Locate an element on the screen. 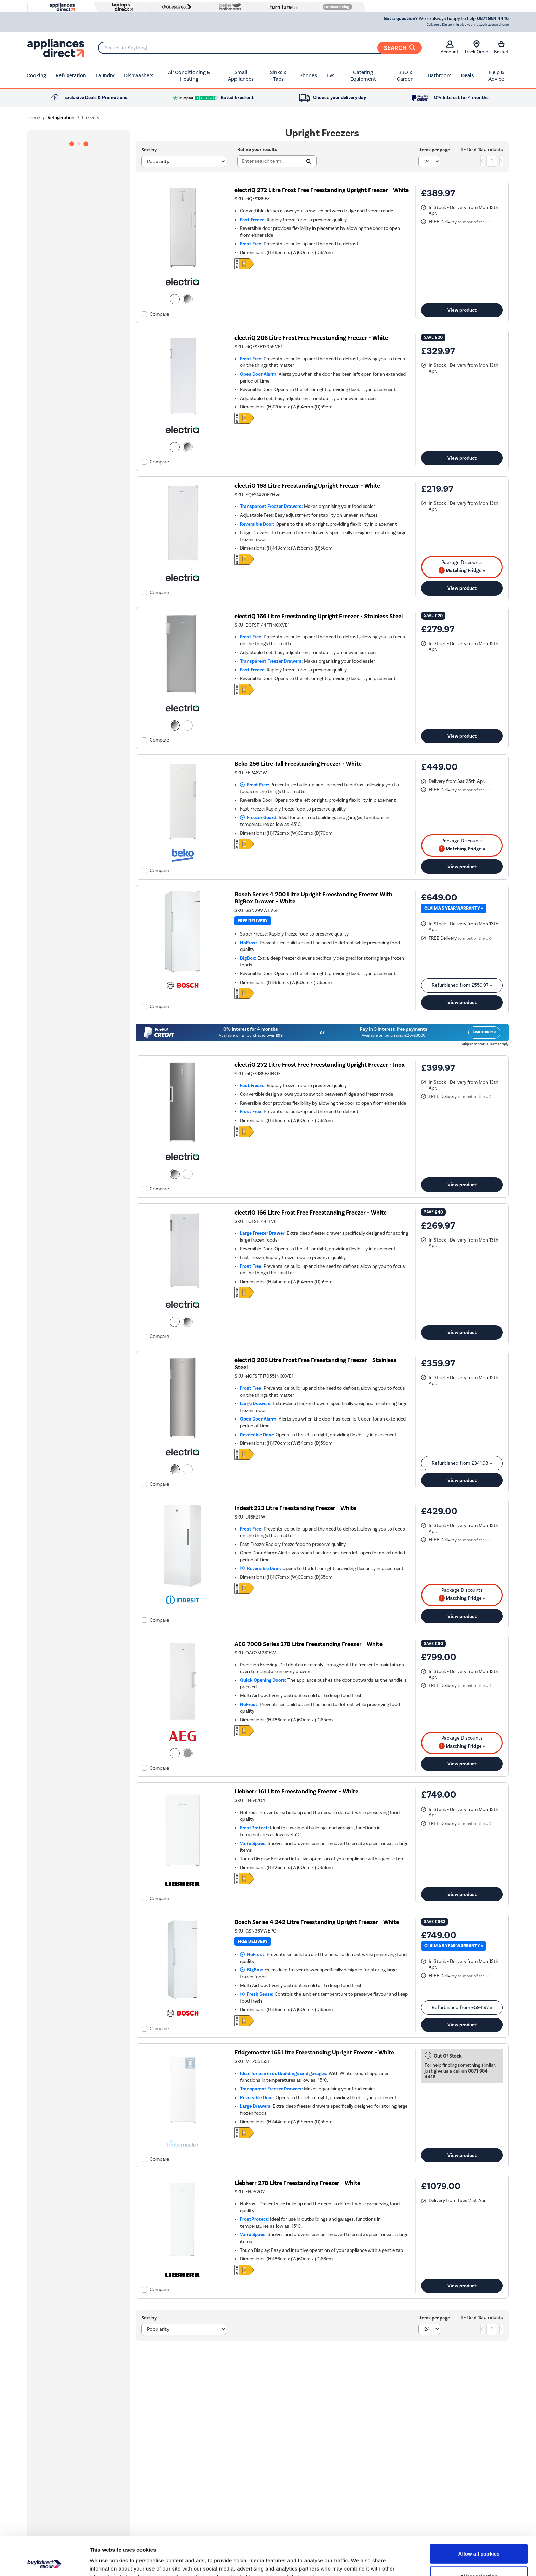 Image resolution: width=536 pixels, height=2576 pixels. Track Order is located at coordinates (476, 47).